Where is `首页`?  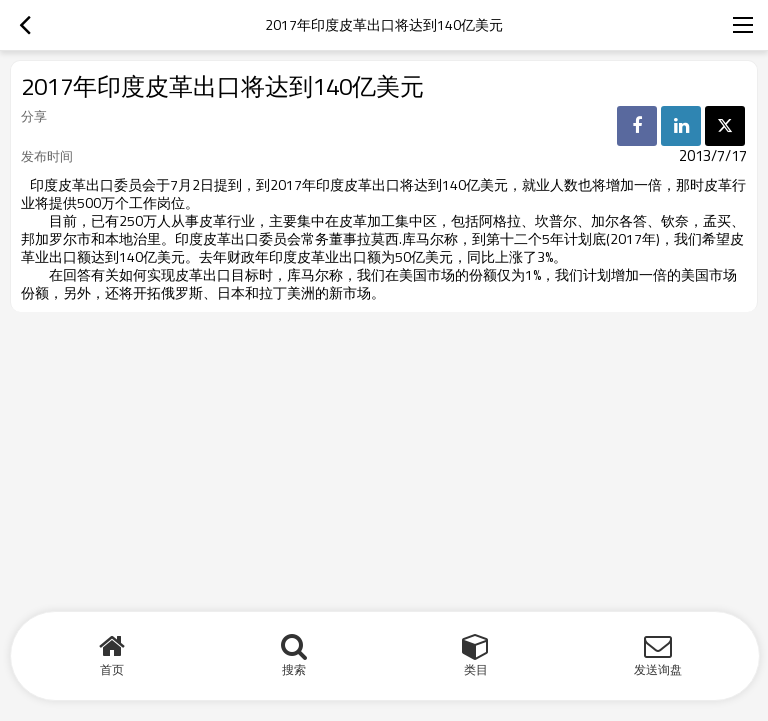 首页 is located at coordinates (112, 669).